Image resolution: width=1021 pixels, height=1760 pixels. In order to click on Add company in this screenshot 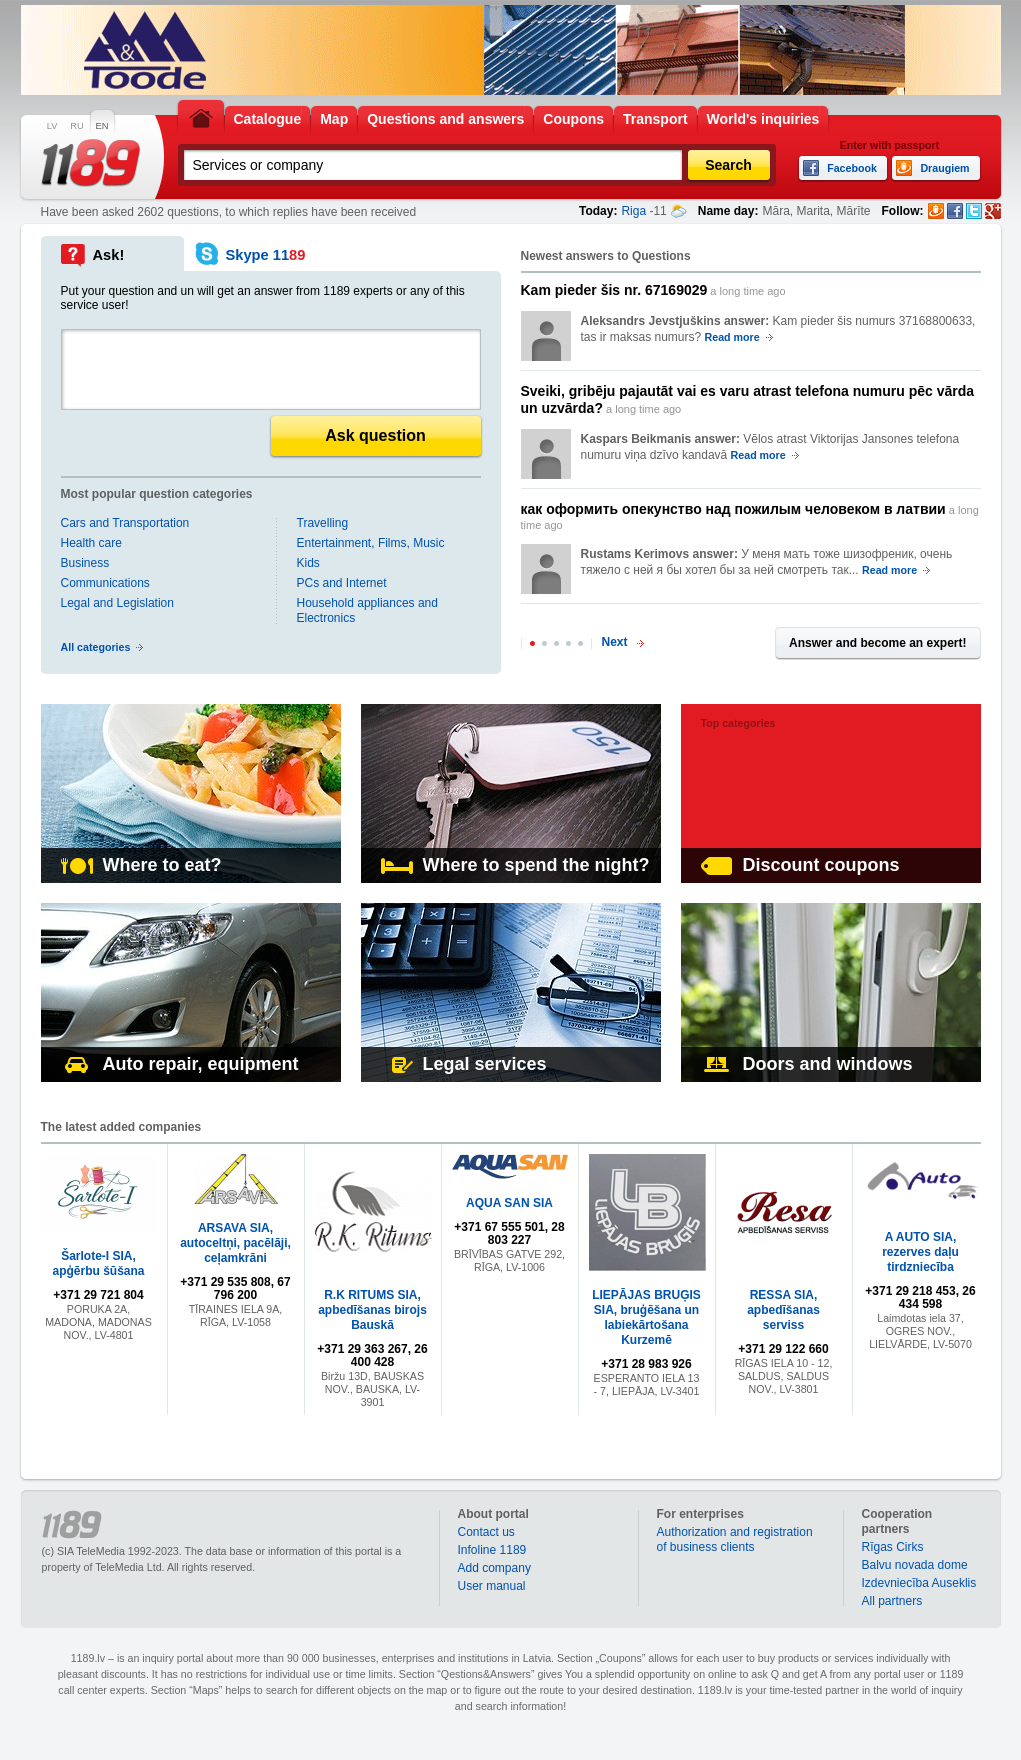, I will do `click(494, 1568)`.